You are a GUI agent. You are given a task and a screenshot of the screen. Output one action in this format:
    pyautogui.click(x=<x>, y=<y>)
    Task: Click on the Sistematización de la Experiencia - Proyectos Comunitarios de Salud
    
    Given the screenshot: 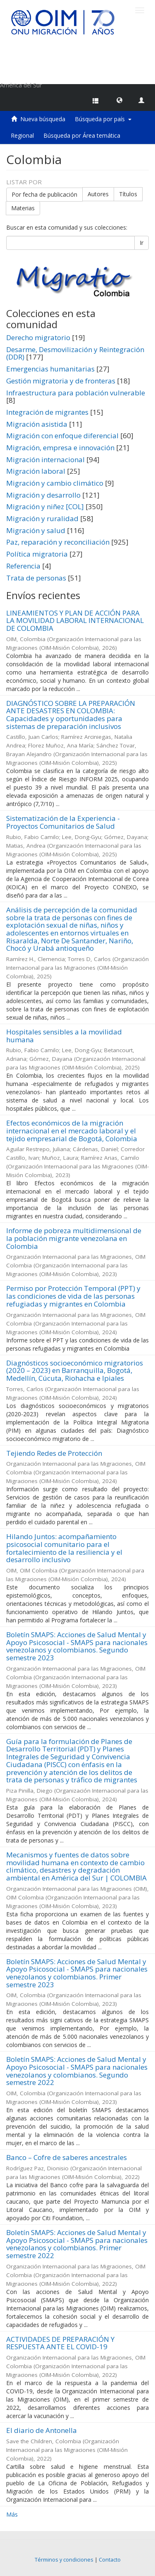 What is the action you would take?
    pyautogui.click(x=63, y=822)
    